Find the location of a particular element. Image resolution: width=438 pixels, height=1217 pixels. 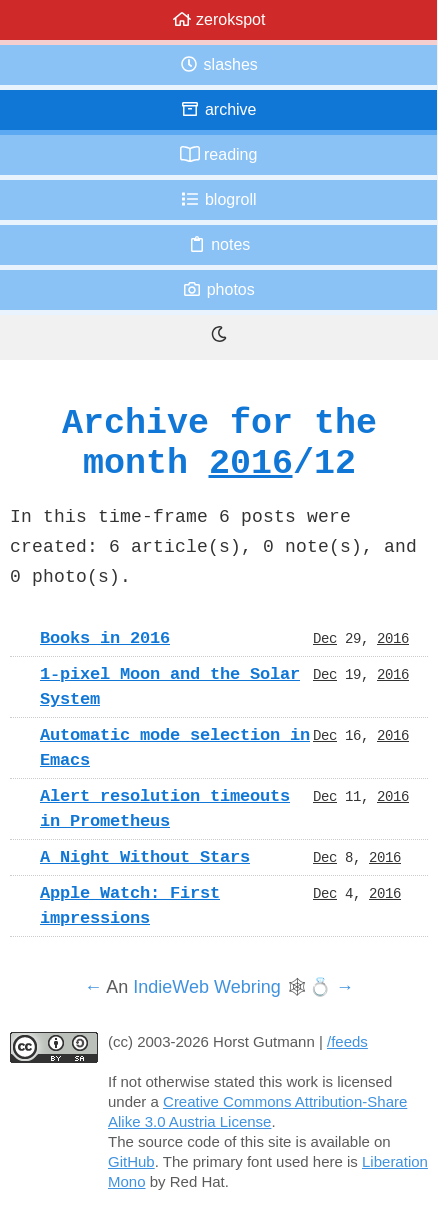

zerokspot is located at coordinates (219, 19).